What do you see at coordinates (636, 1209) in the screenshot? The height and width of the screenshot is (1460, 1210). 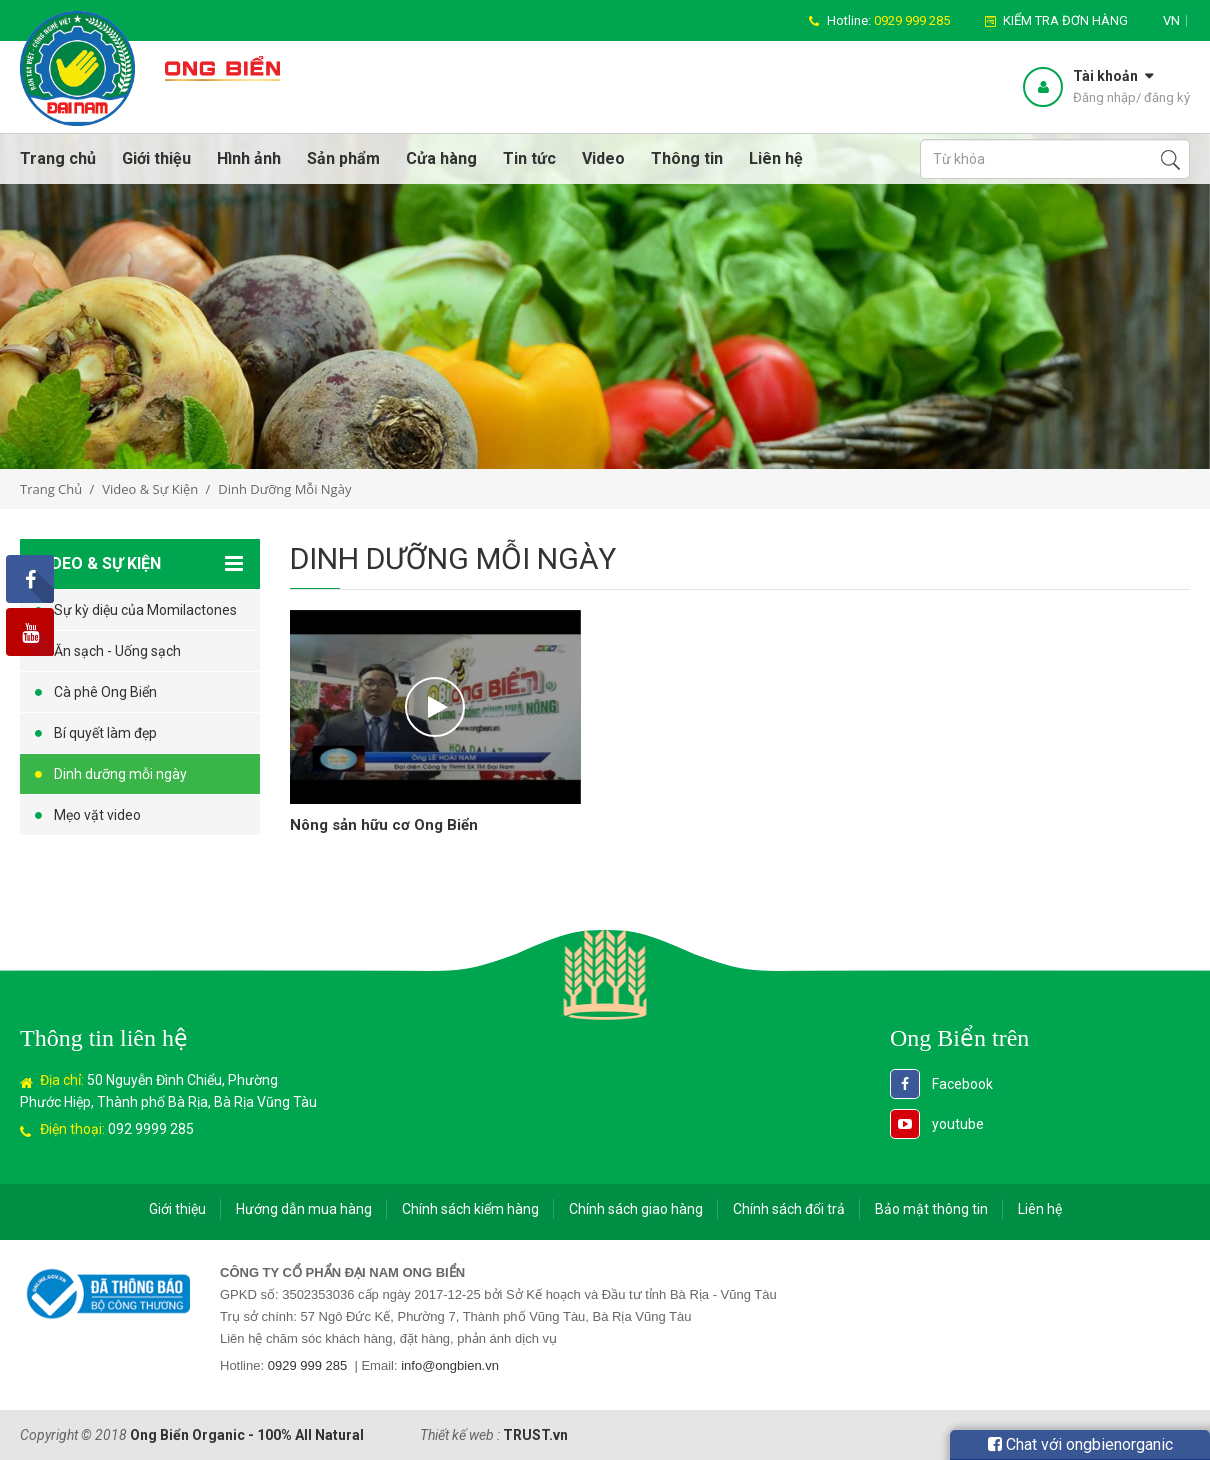 I see `Chính sách giao hàng` at bounding box center [636, 1209].